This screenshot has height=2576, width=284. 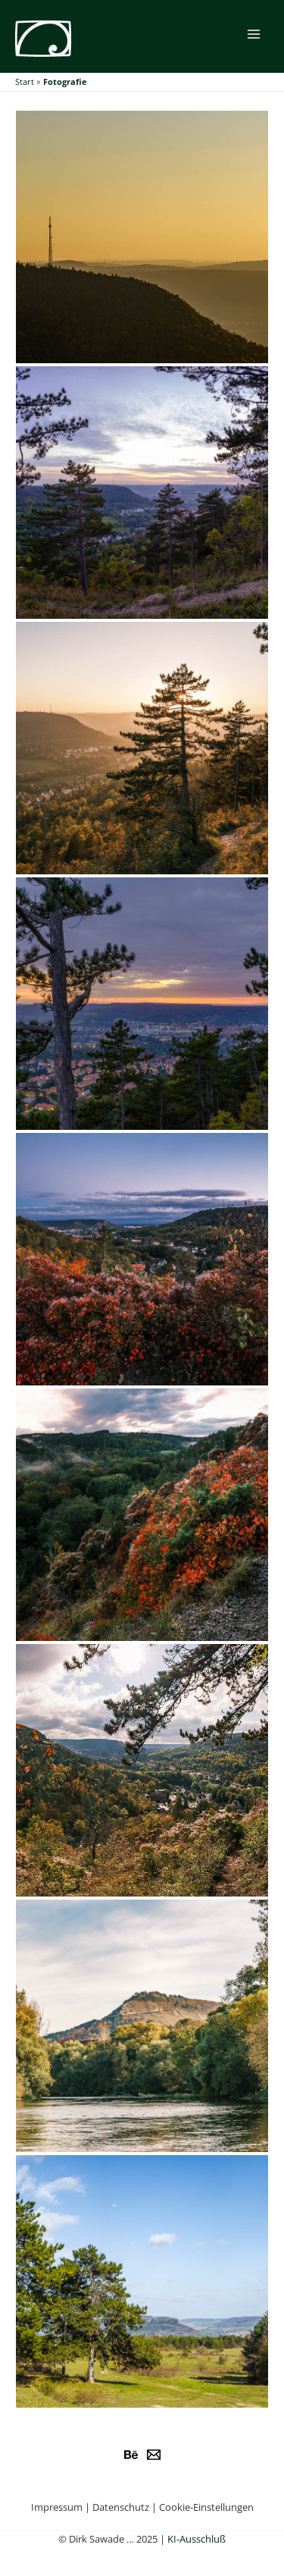 What do you see at coordinates (173, 2507) in the screenshot?
I see `Datenschutz | Cookie-Einstellungen` at bounding box center [173, 2507].